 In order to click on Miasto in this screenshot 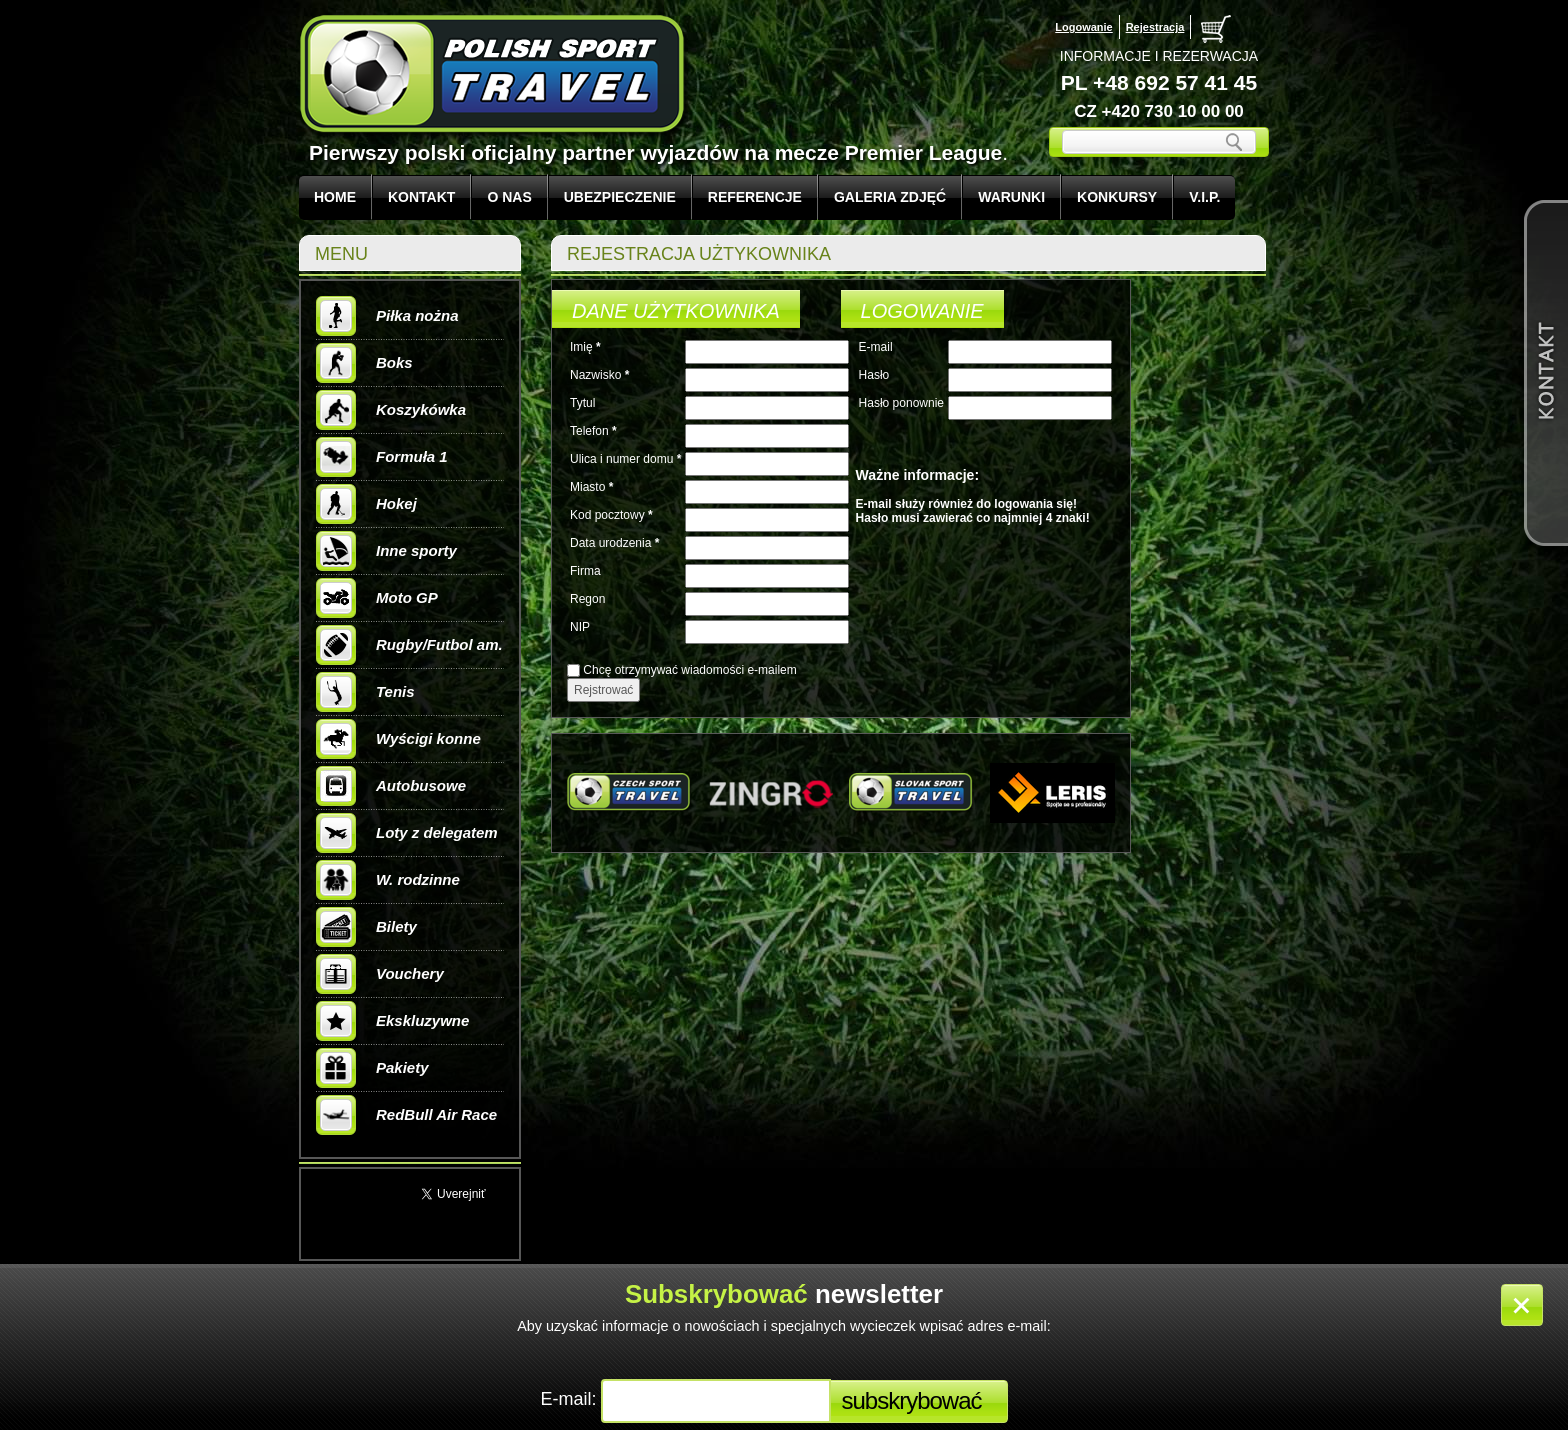, I will do `click(587, 487)`.